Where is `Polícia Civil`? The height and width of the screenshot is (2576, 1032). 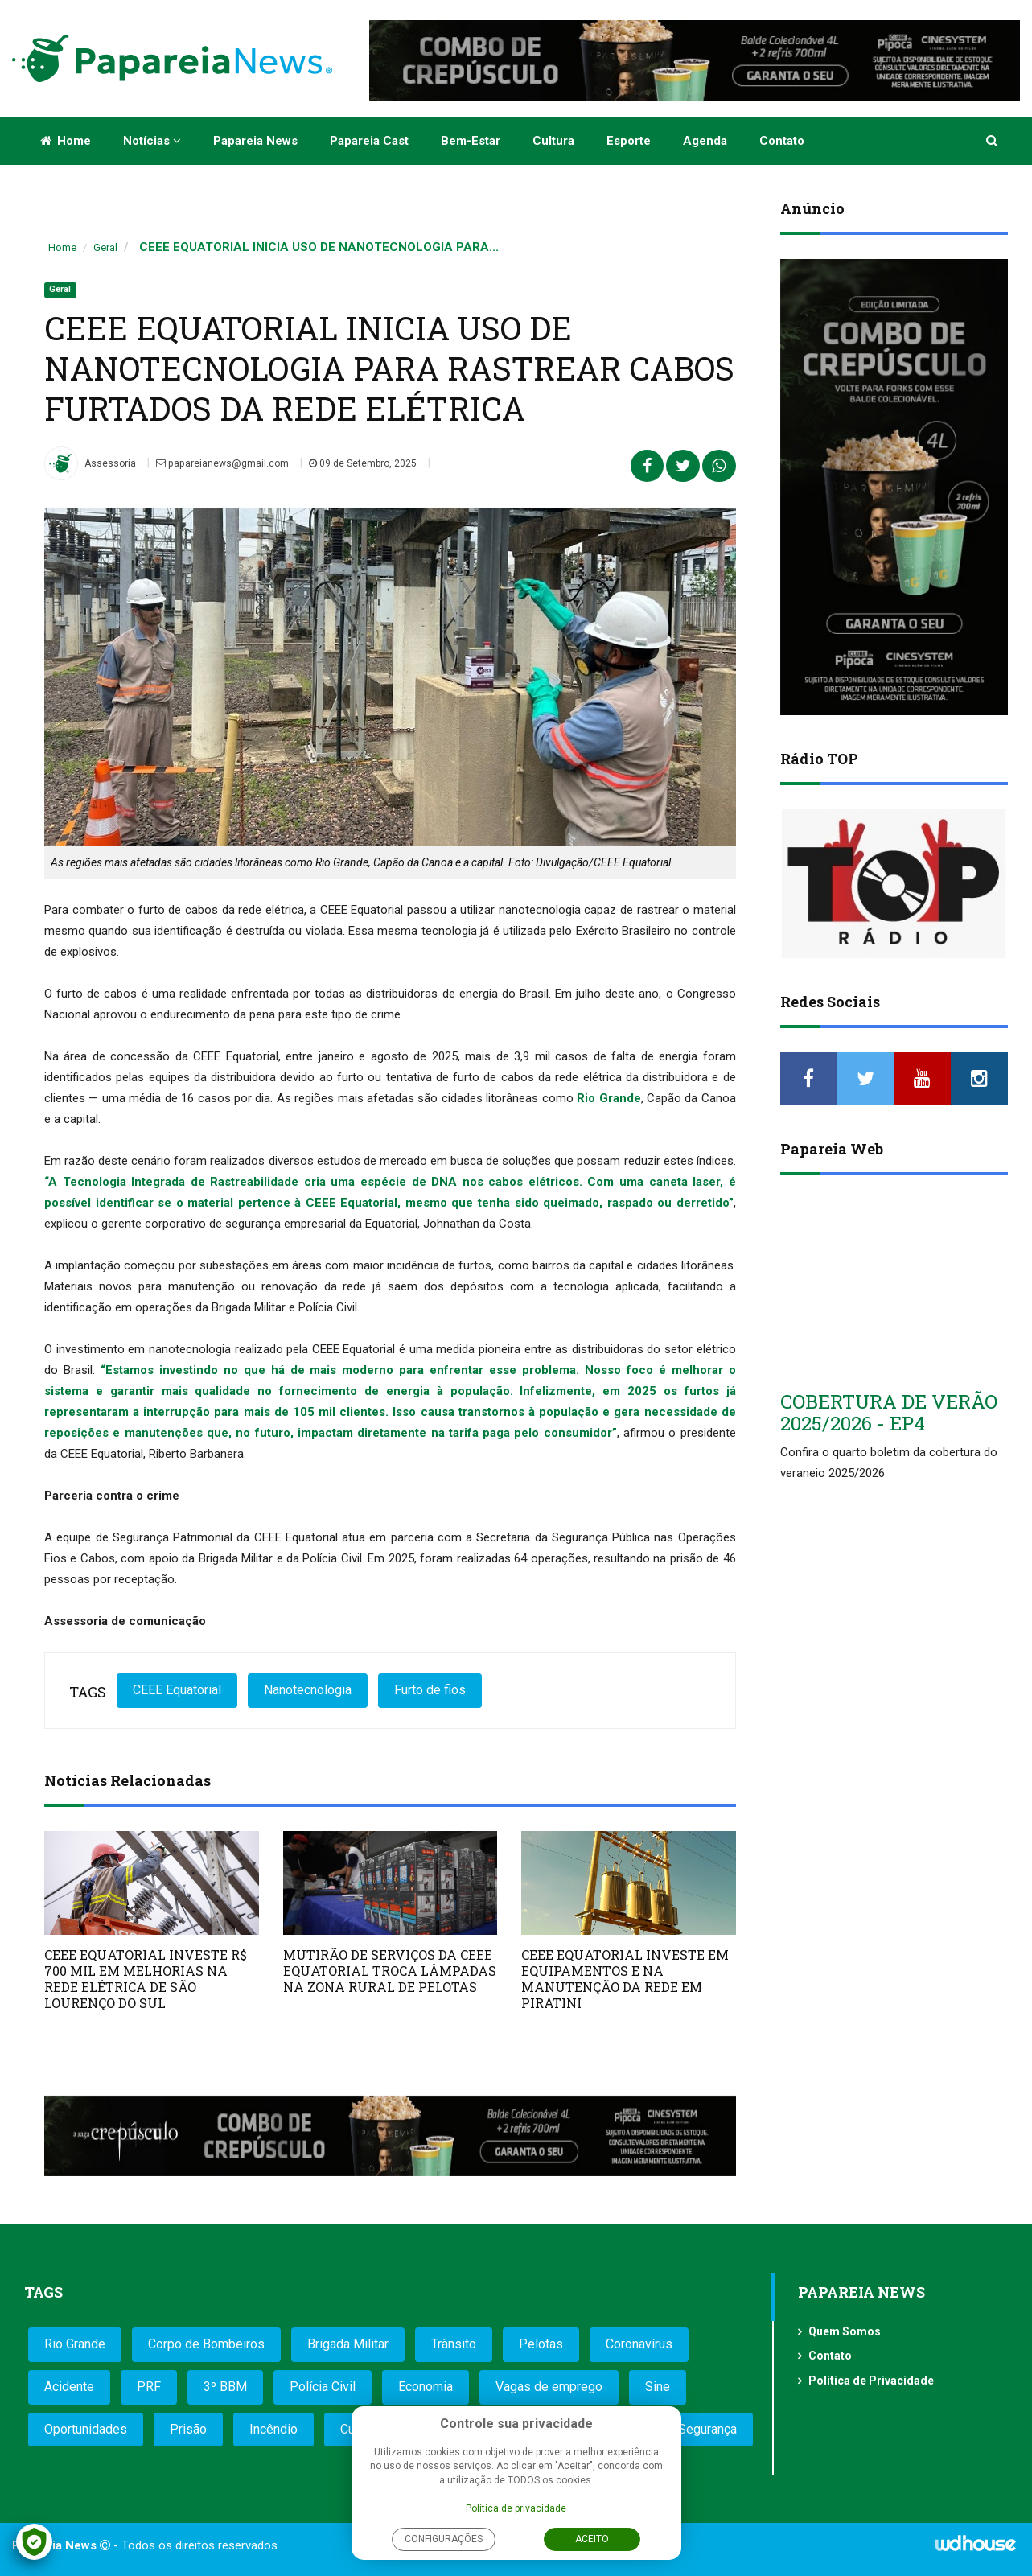 Polícia Civil is located at coordinates (323, 2386).